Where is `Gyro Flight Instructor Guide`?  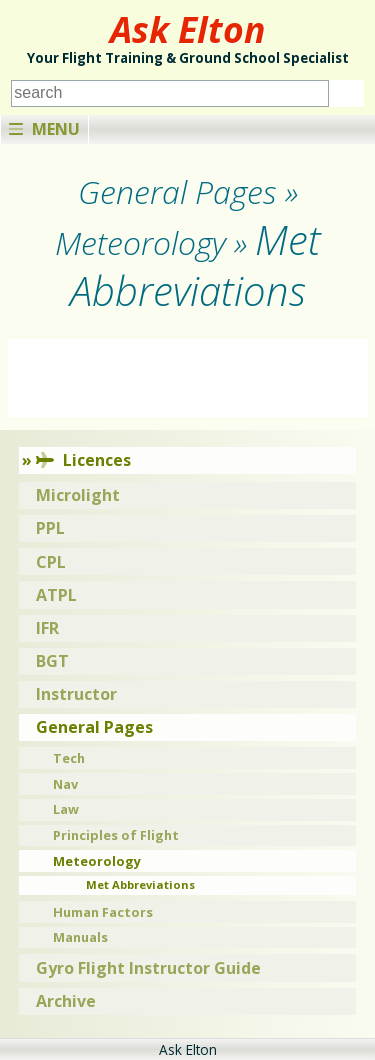 Gyro Flight Instructor Guide is located at coordinates (148, 968).